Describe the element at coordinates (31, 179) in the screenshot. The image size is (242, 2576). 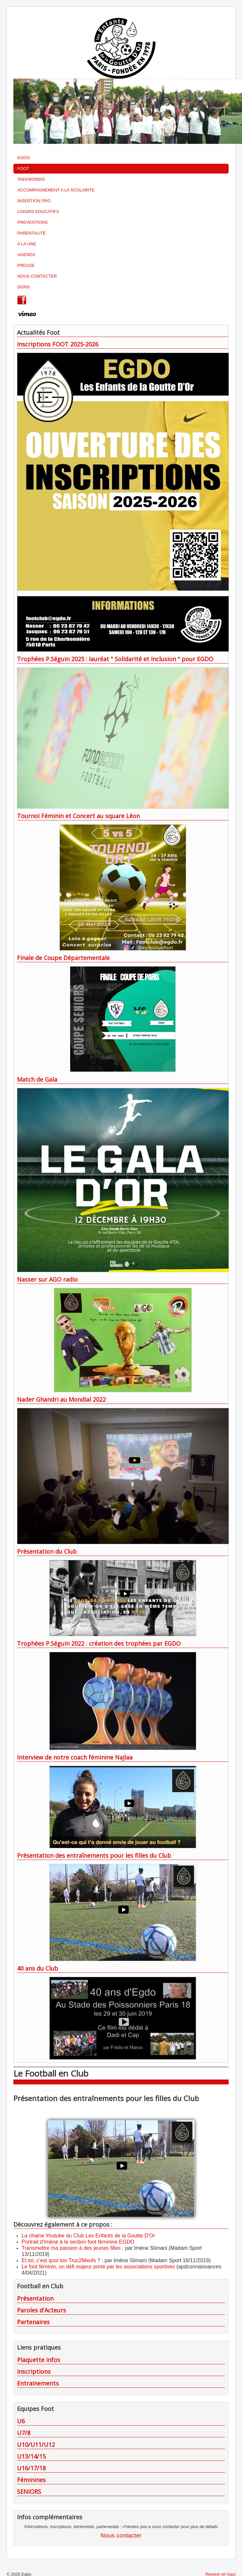
I see `TAEKWONDO` at that location.